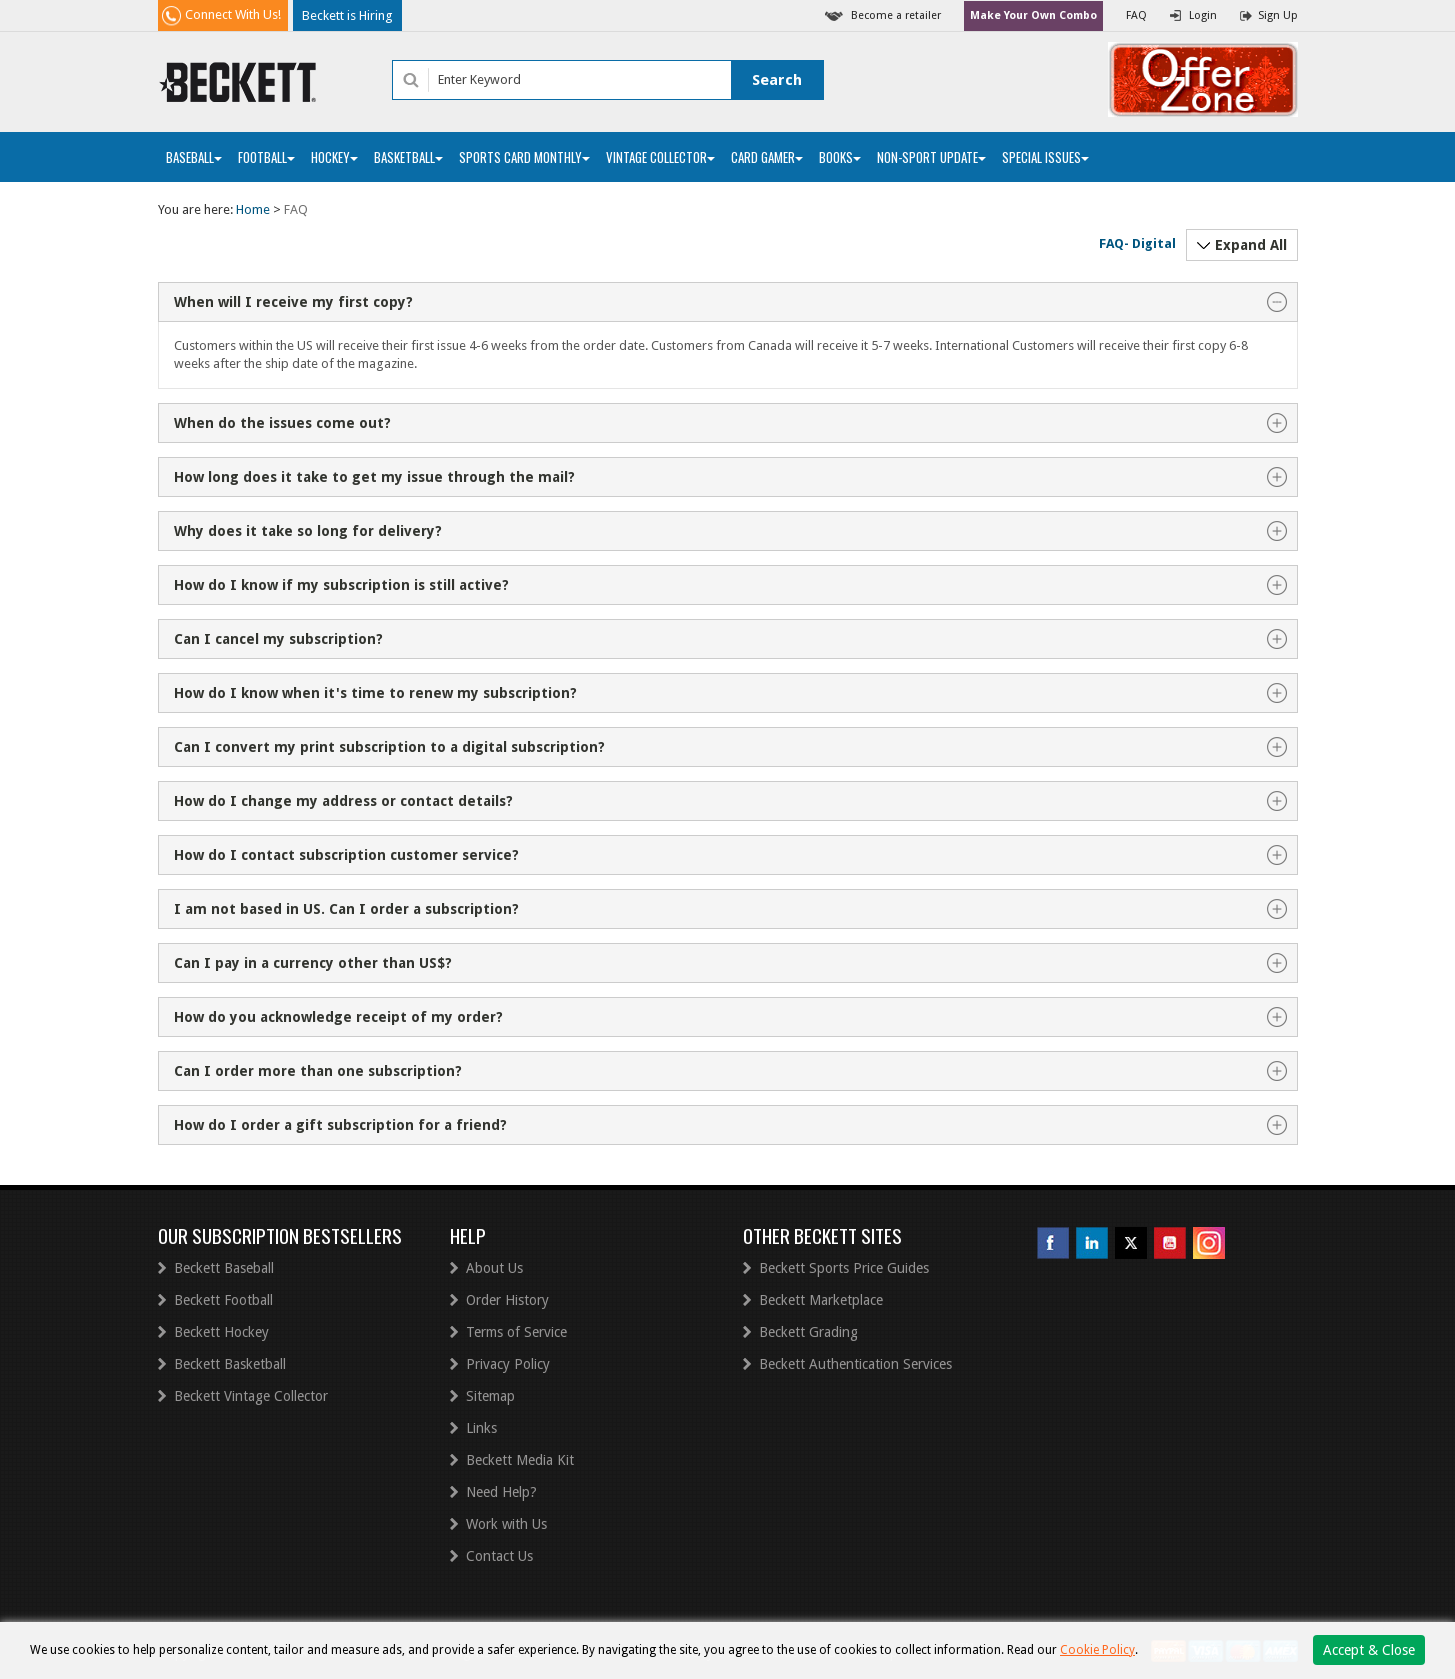 This screenshot has width=1455, height=1679. Describe the element at coordinates (507, 1300) in the screenshot. I see `Order History` at that location.